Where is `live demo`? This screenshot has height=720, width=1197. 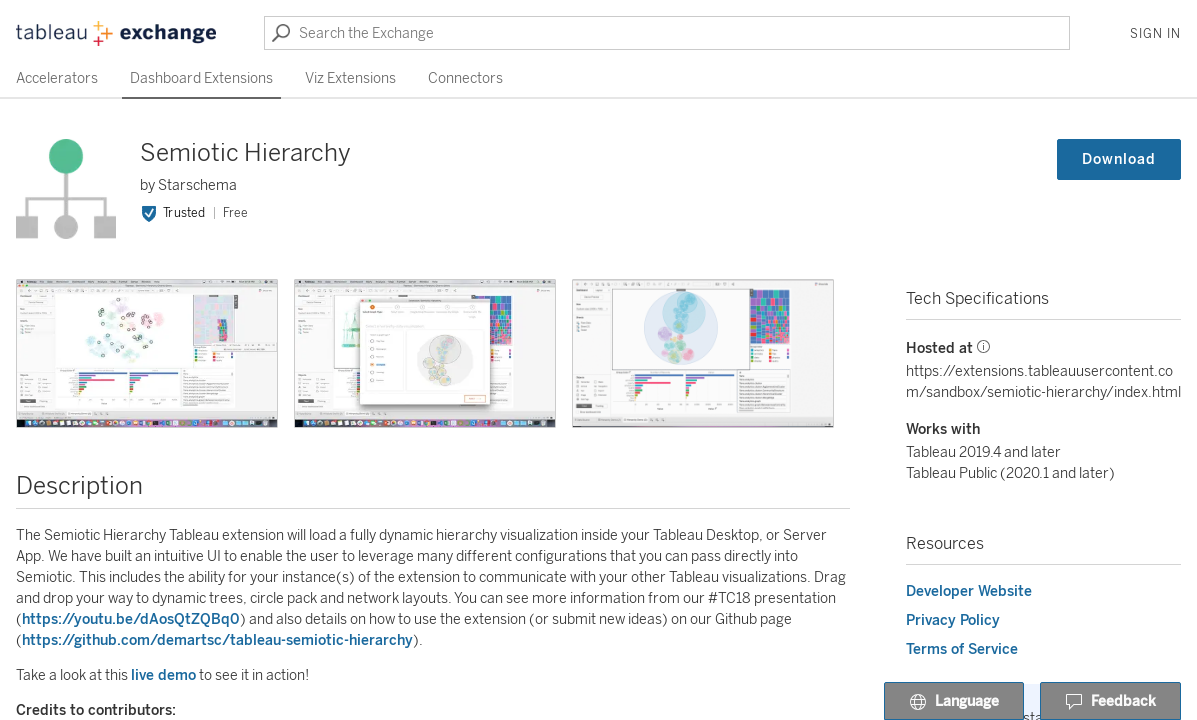 live demo is located at coordinates (163, 675).